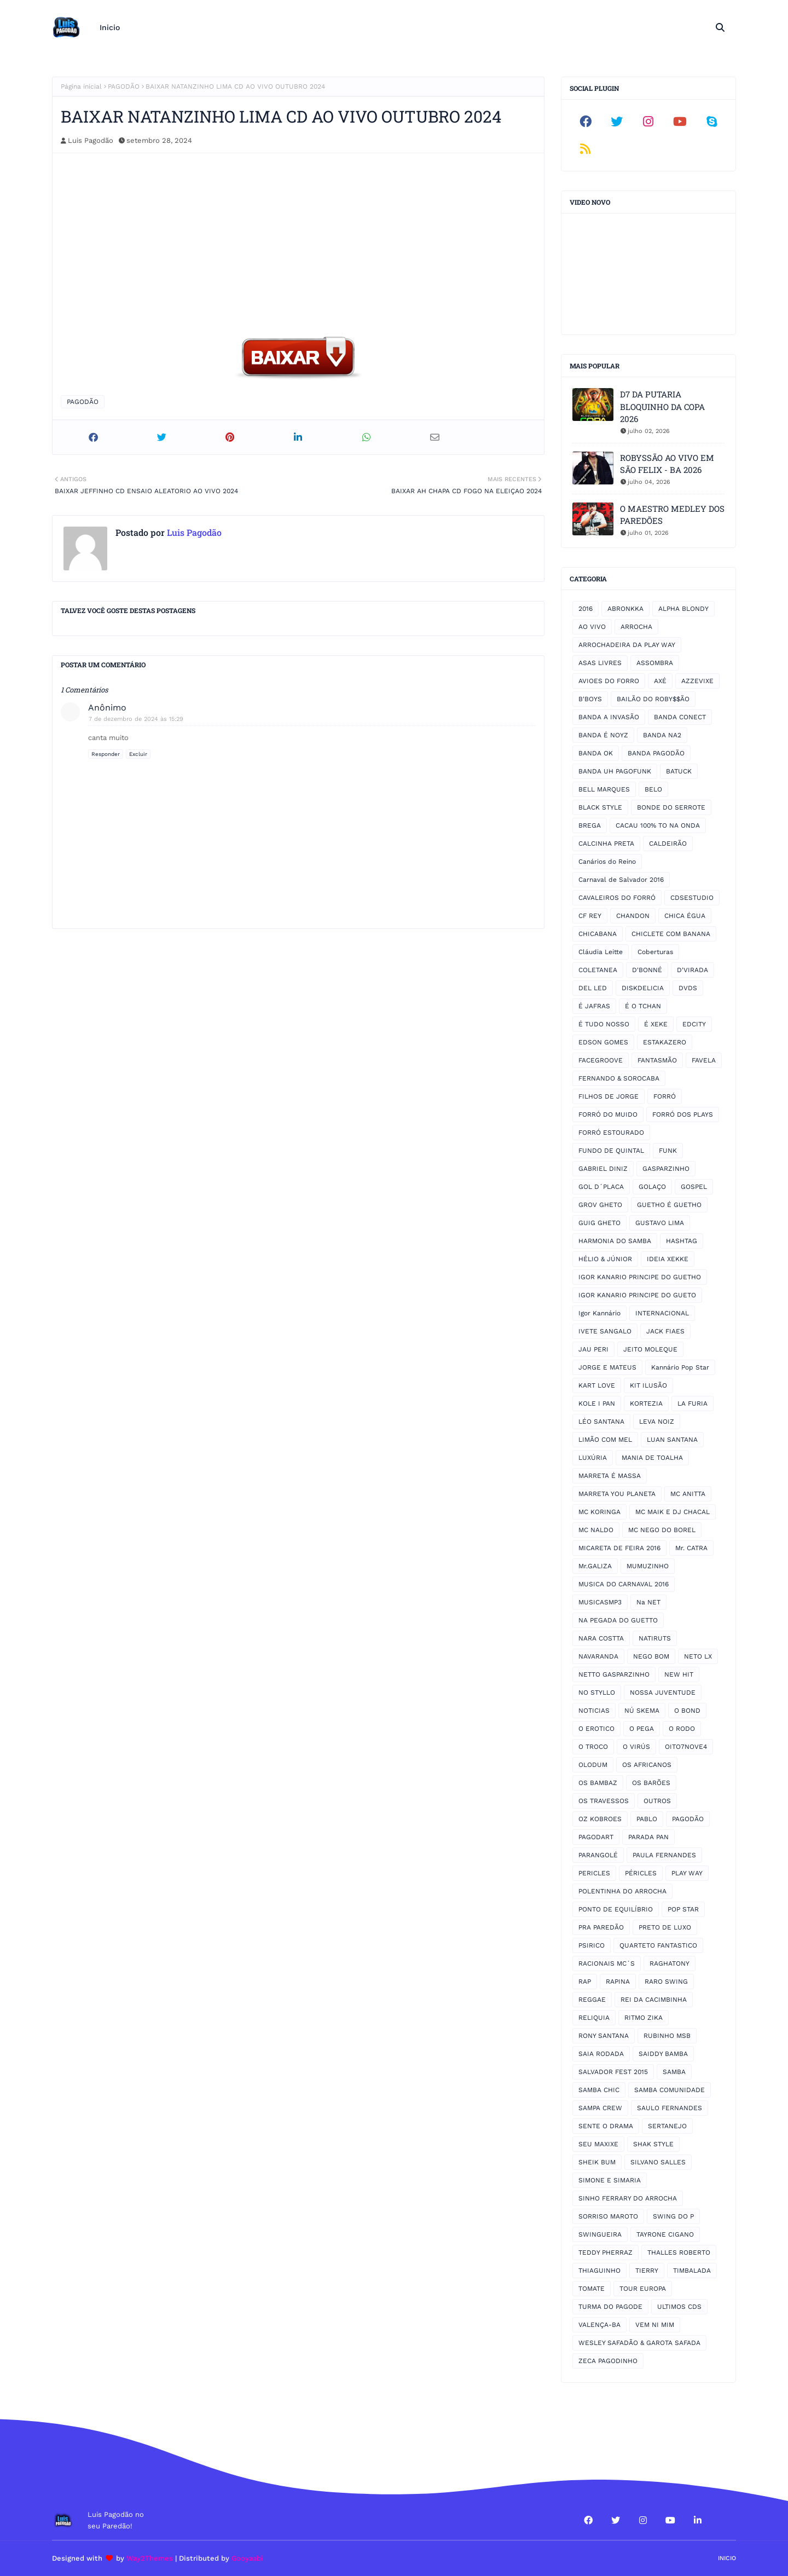 This screenshot has width=788, height=2576. Describe the element at coordinates (599, 2325) in the screenshot. I see `VALENÇA-BA` at that location.